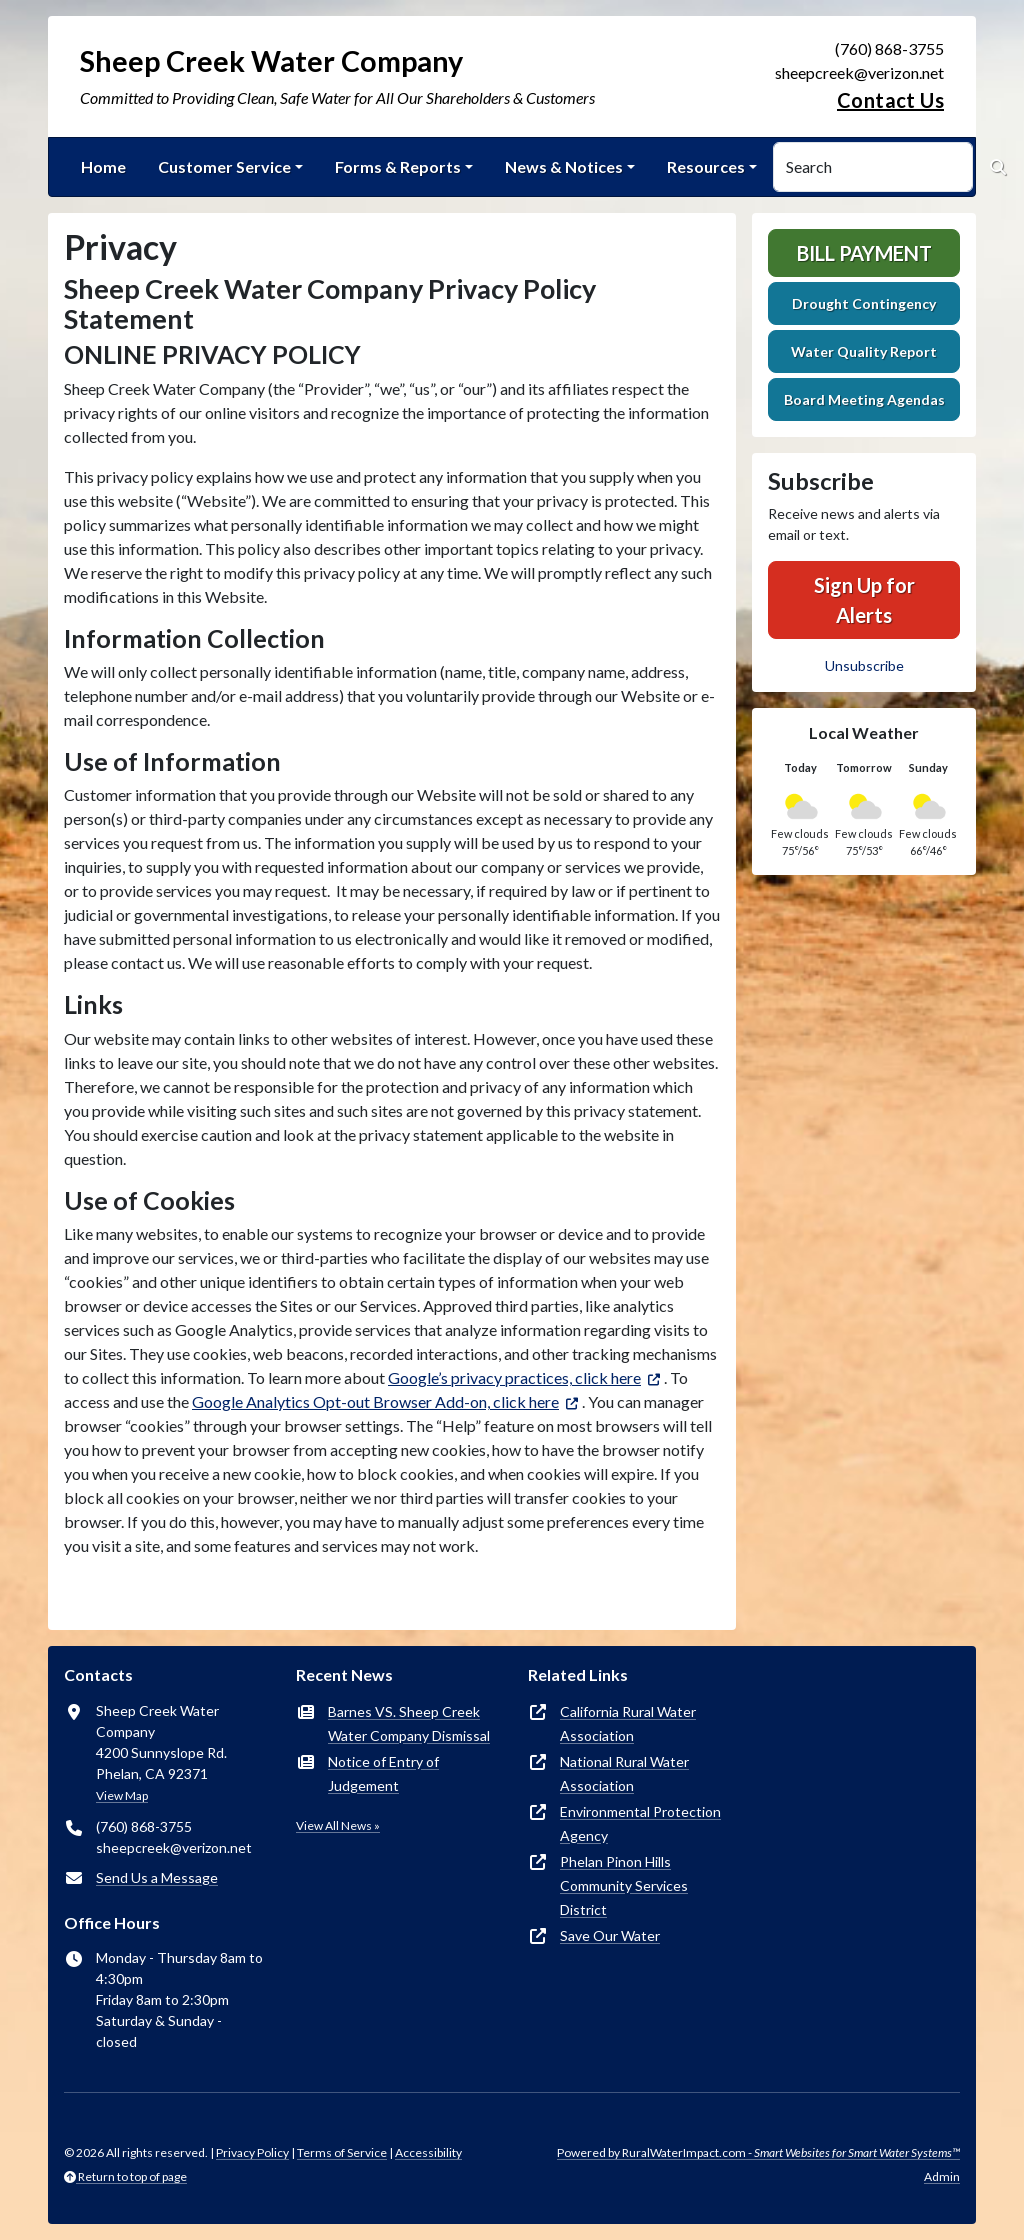 The height and width of the screenshot is (2240, 1024). What do you see at coordinates (864, 399) in the screenshot?
I see `Board Meeting Agendas` at bounding box center [864, 399].